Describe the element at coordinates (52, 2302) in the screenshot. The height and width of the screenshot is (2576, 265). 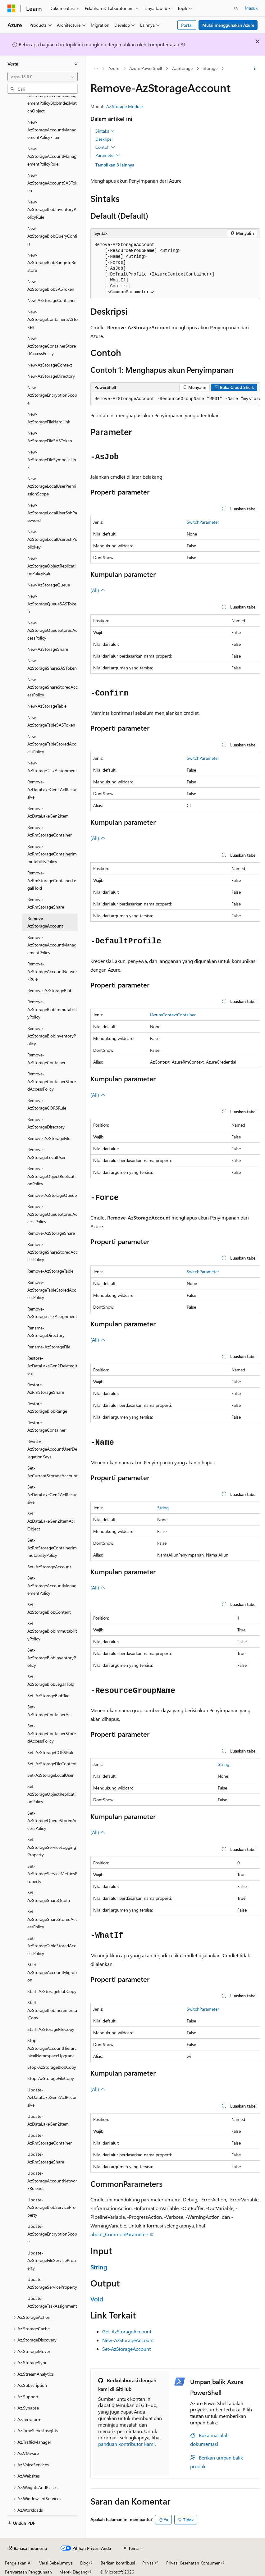
I see `Update-AzStorageTaskAssignment [treeitem]` at that location.